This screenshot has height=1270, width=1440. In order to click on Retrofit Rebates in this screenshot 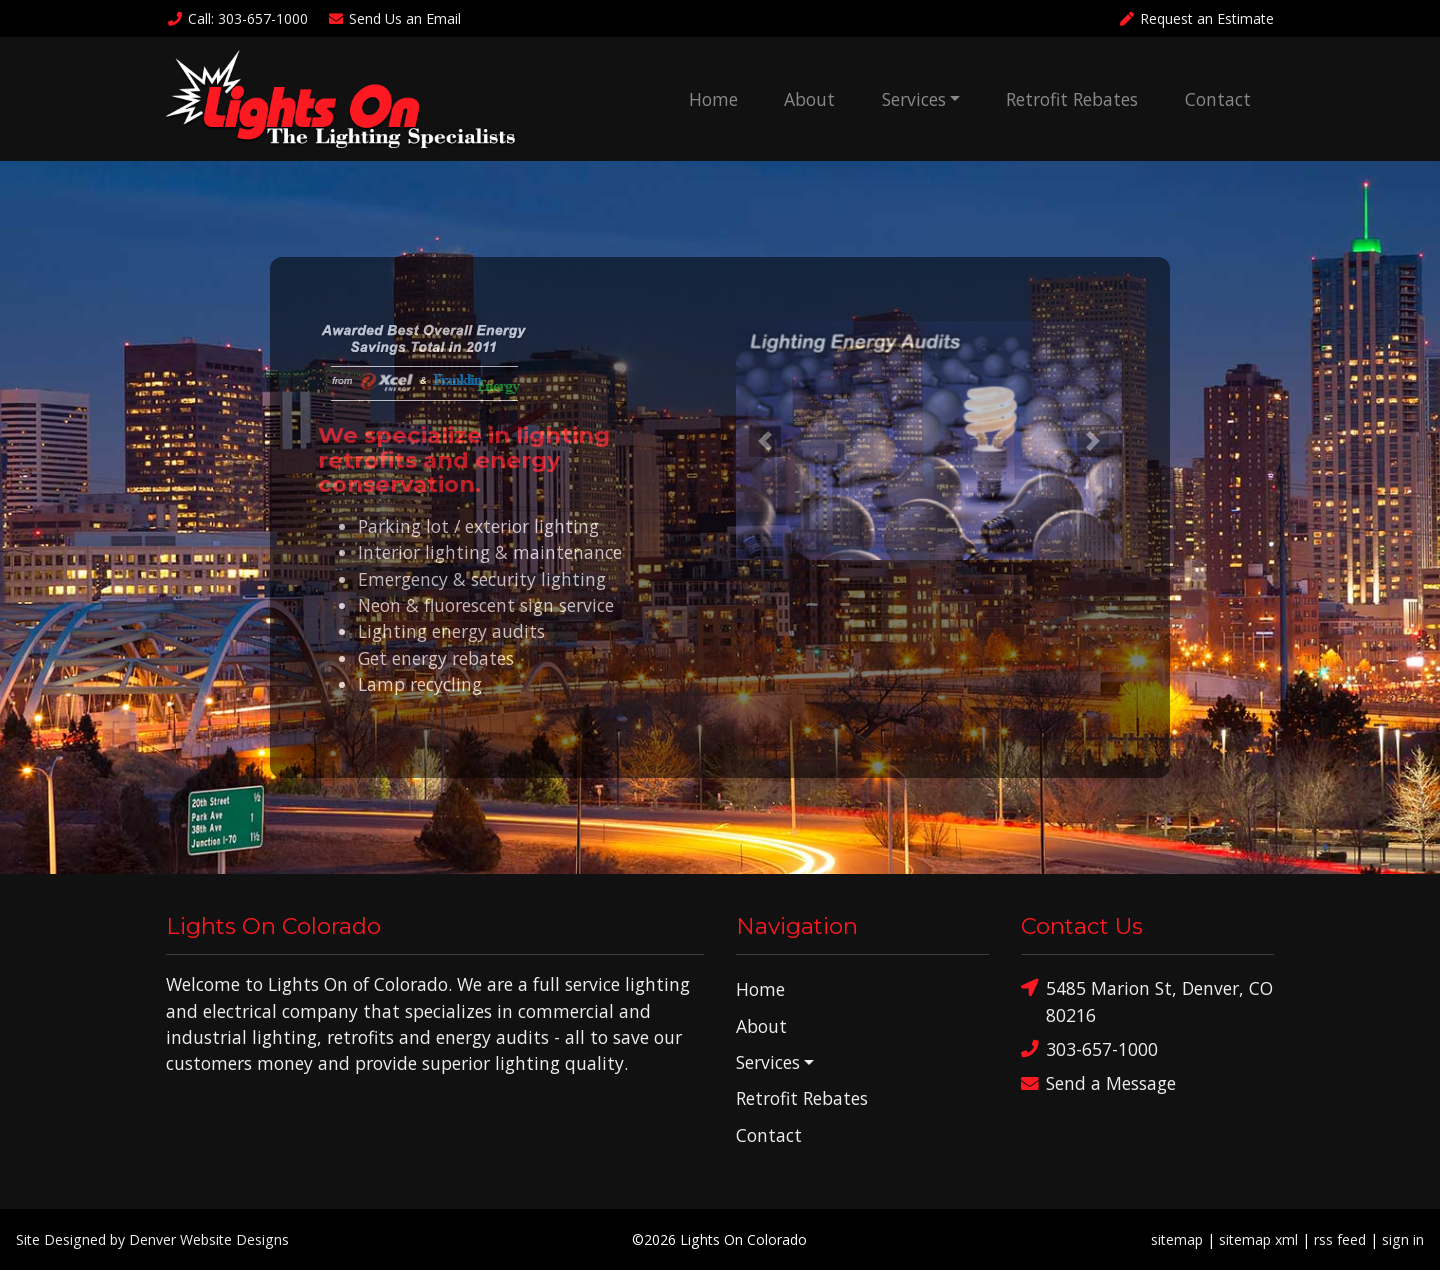, I will do `click(1072, 99)`.